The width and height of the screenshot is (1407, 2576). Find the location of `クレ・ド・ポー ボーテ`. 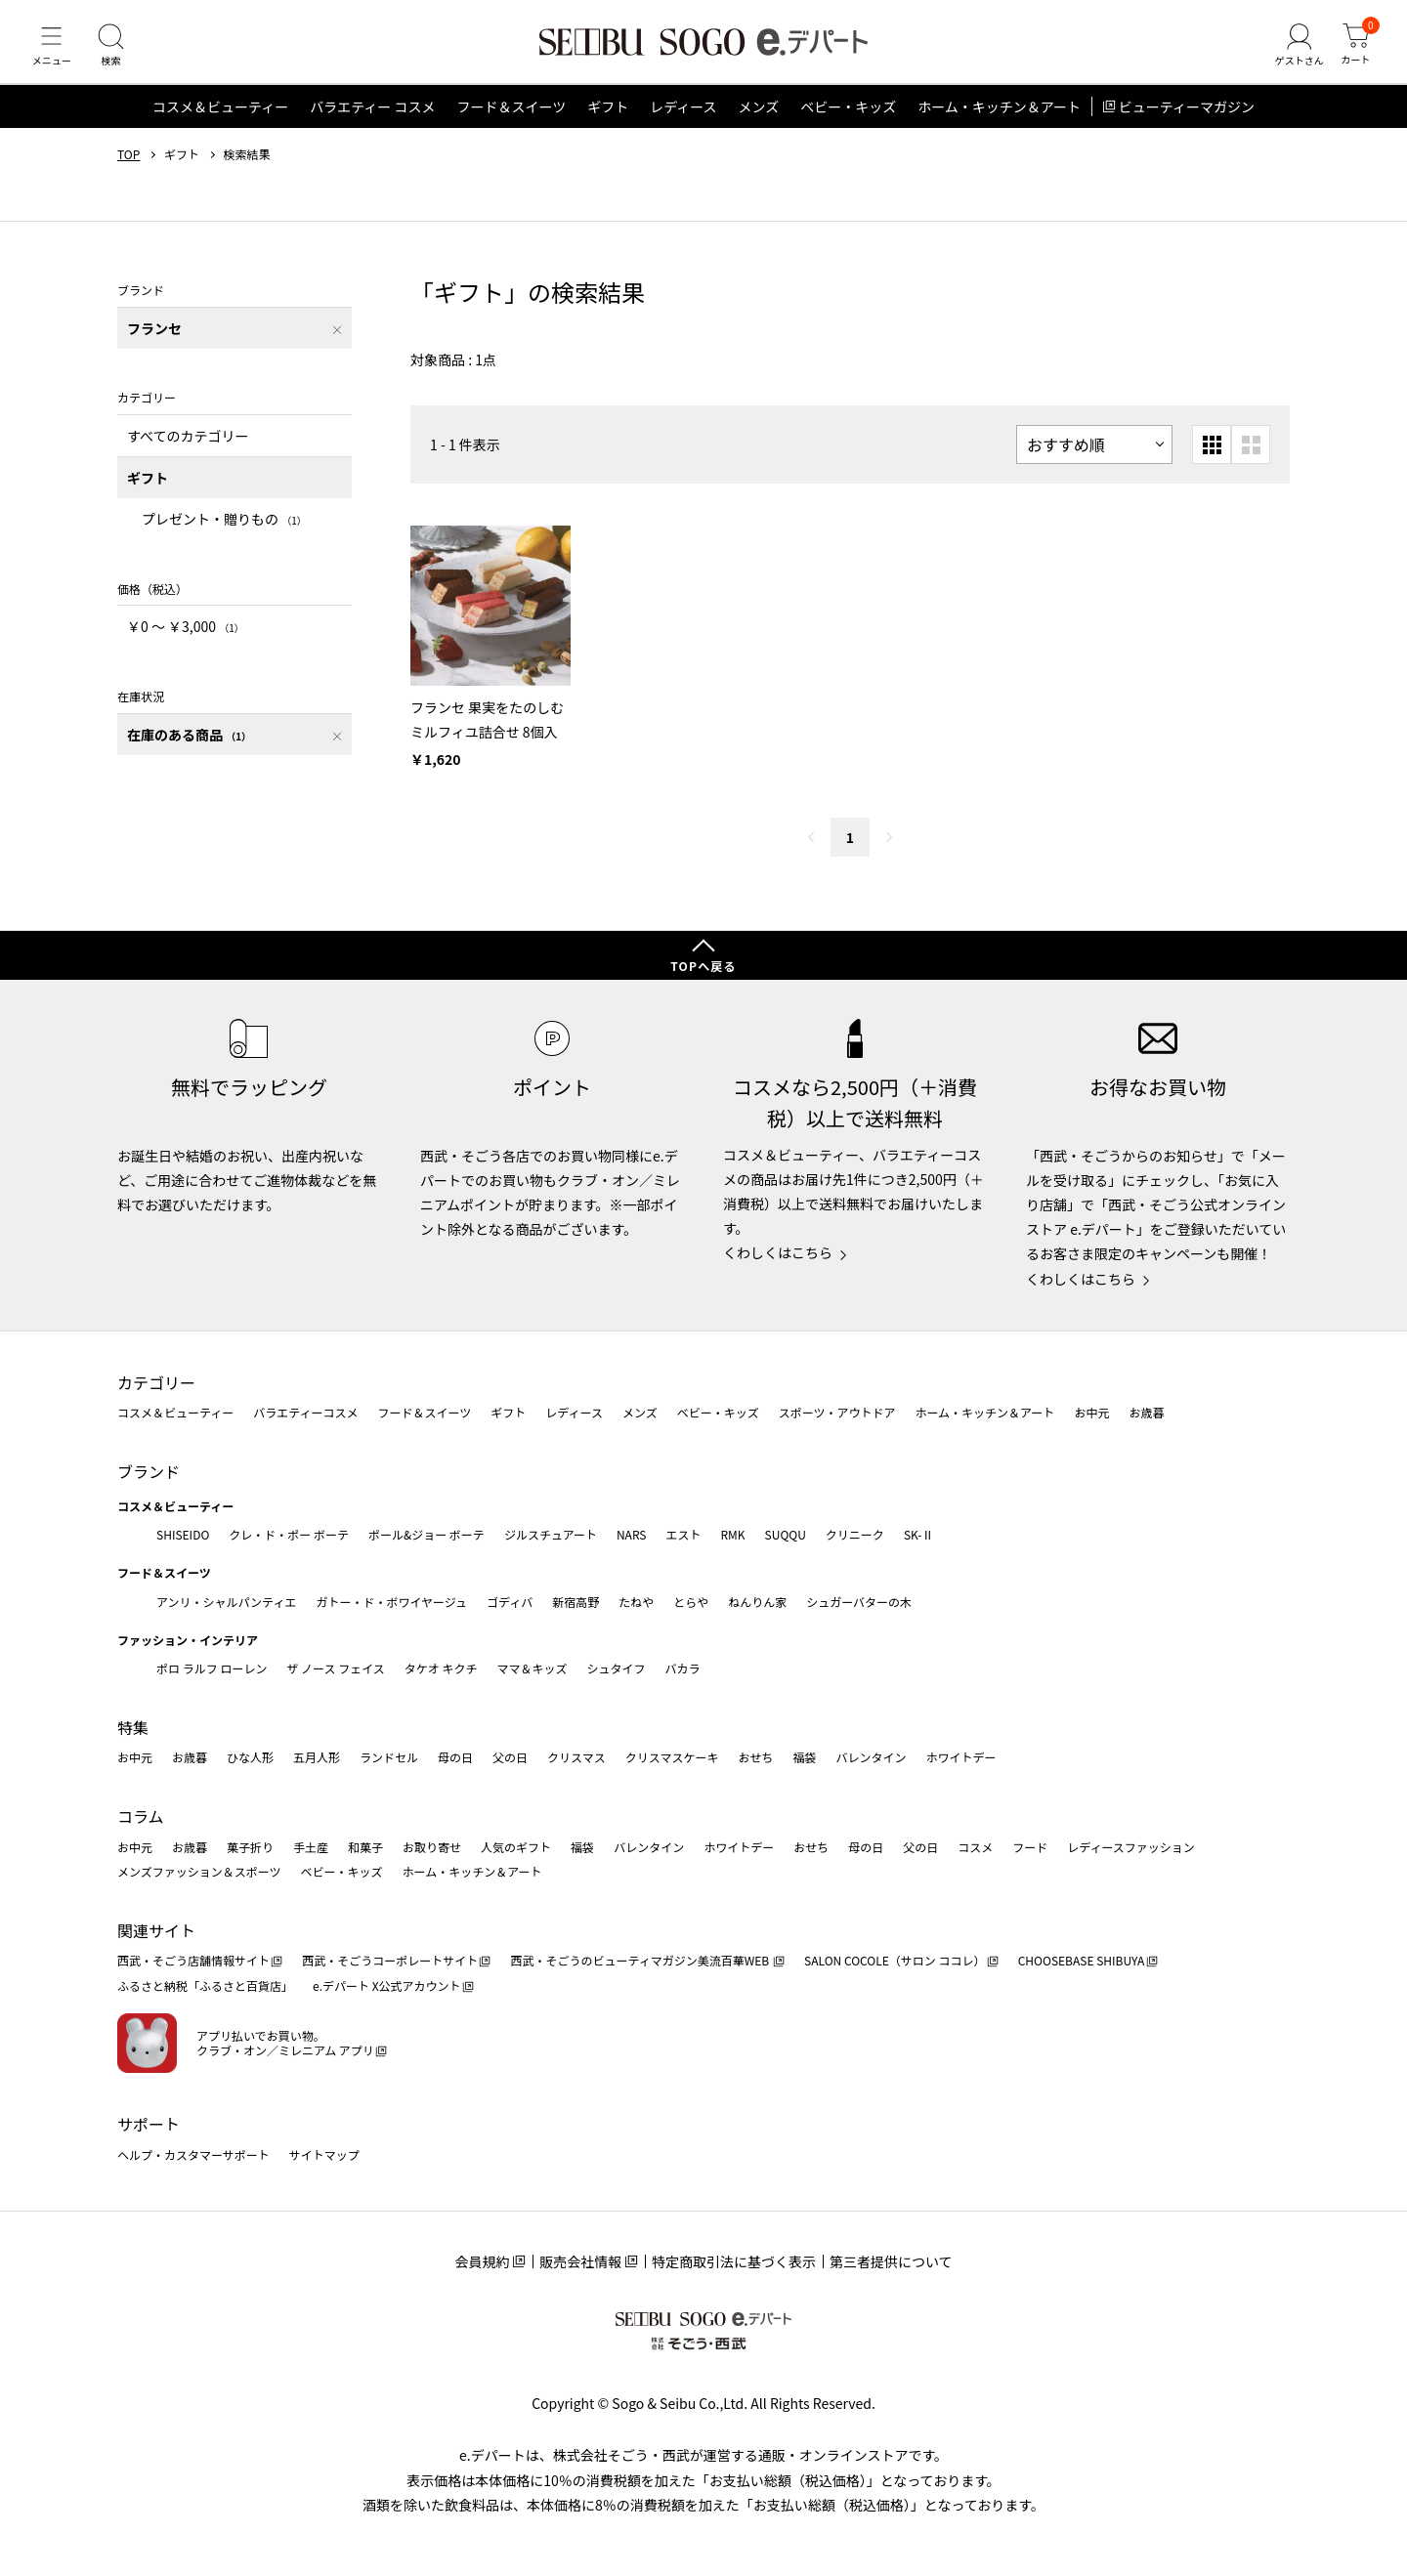

クレ・ド・ポー ボーテ is located at coordinates (289, 1534).